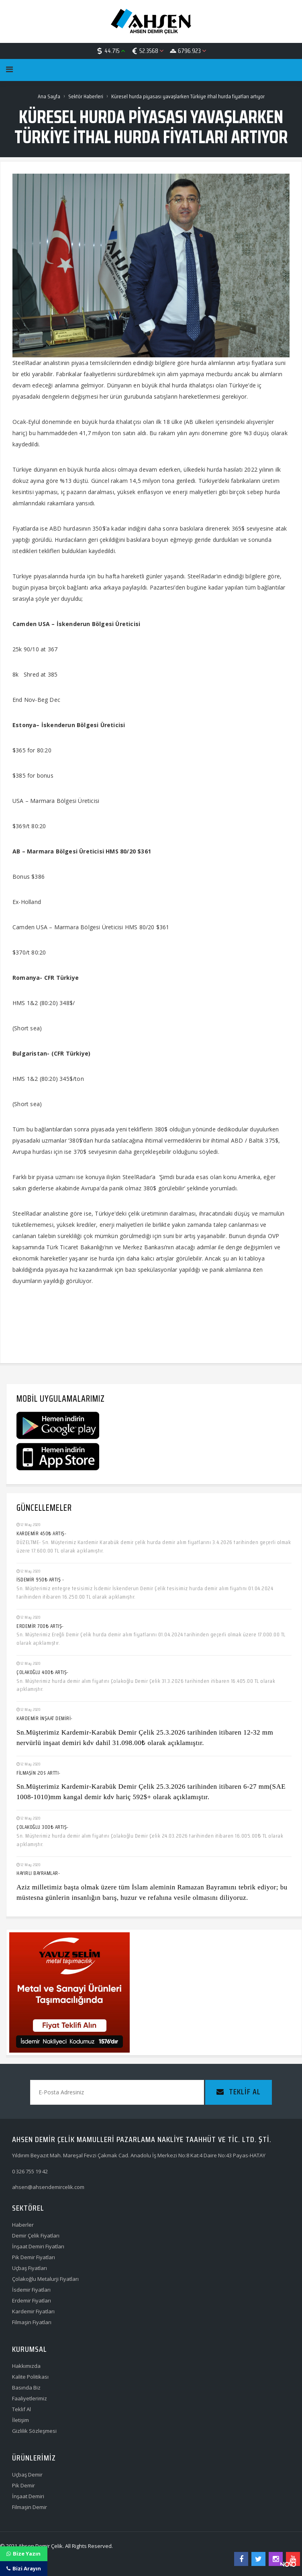 The width and height of the screenshot is (302, 2576). I want to click on Ana Sayfa, so click(49, 96).